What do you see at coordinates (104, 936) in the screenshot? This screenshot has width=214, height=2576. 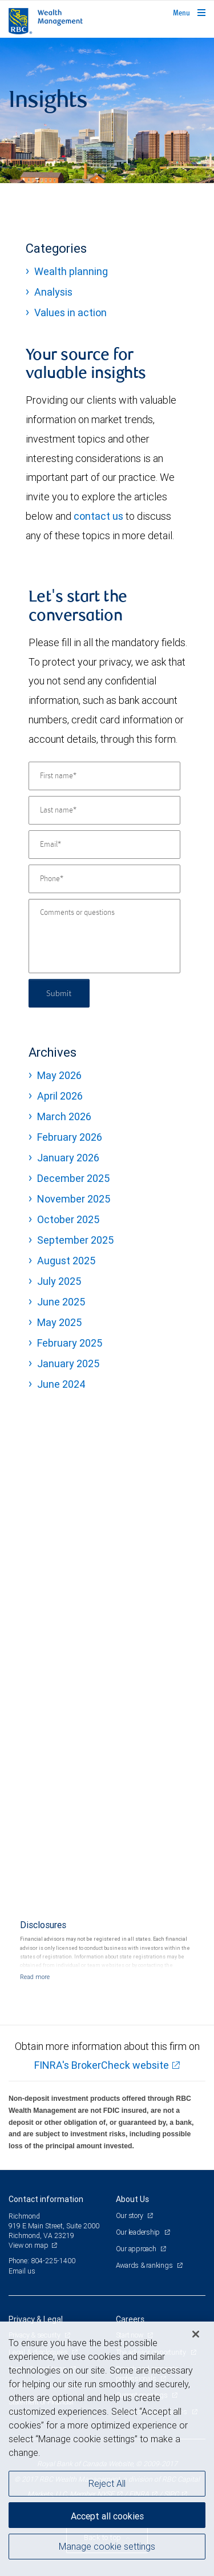 I see `[Comments or questions]` at bounding box center [104, 936].